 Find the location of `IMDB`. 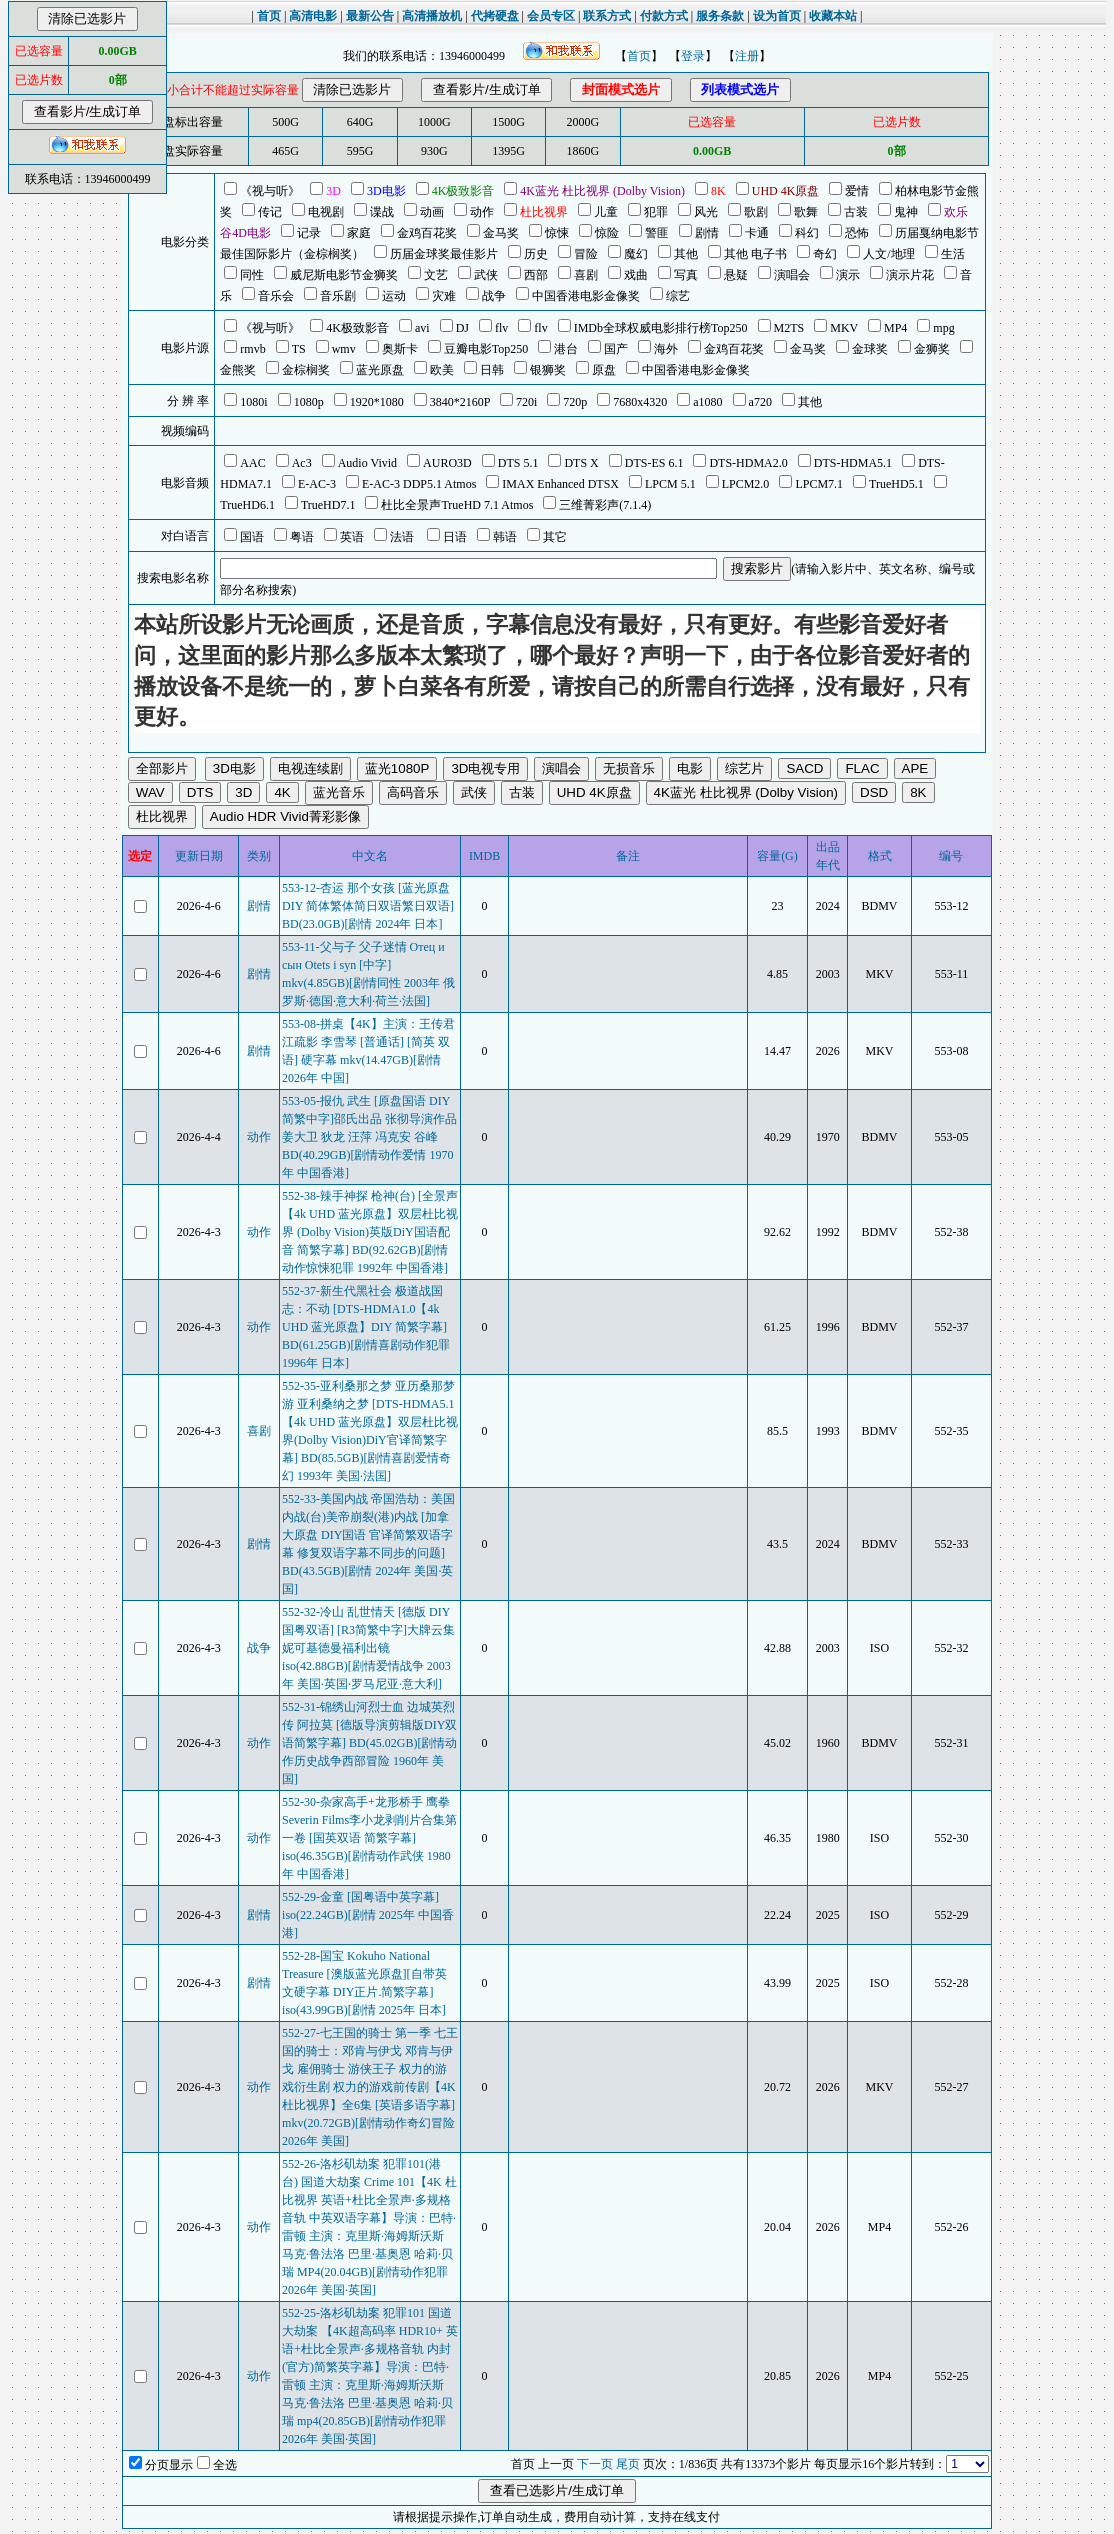

IMDB is located at coordinates (484, 856).